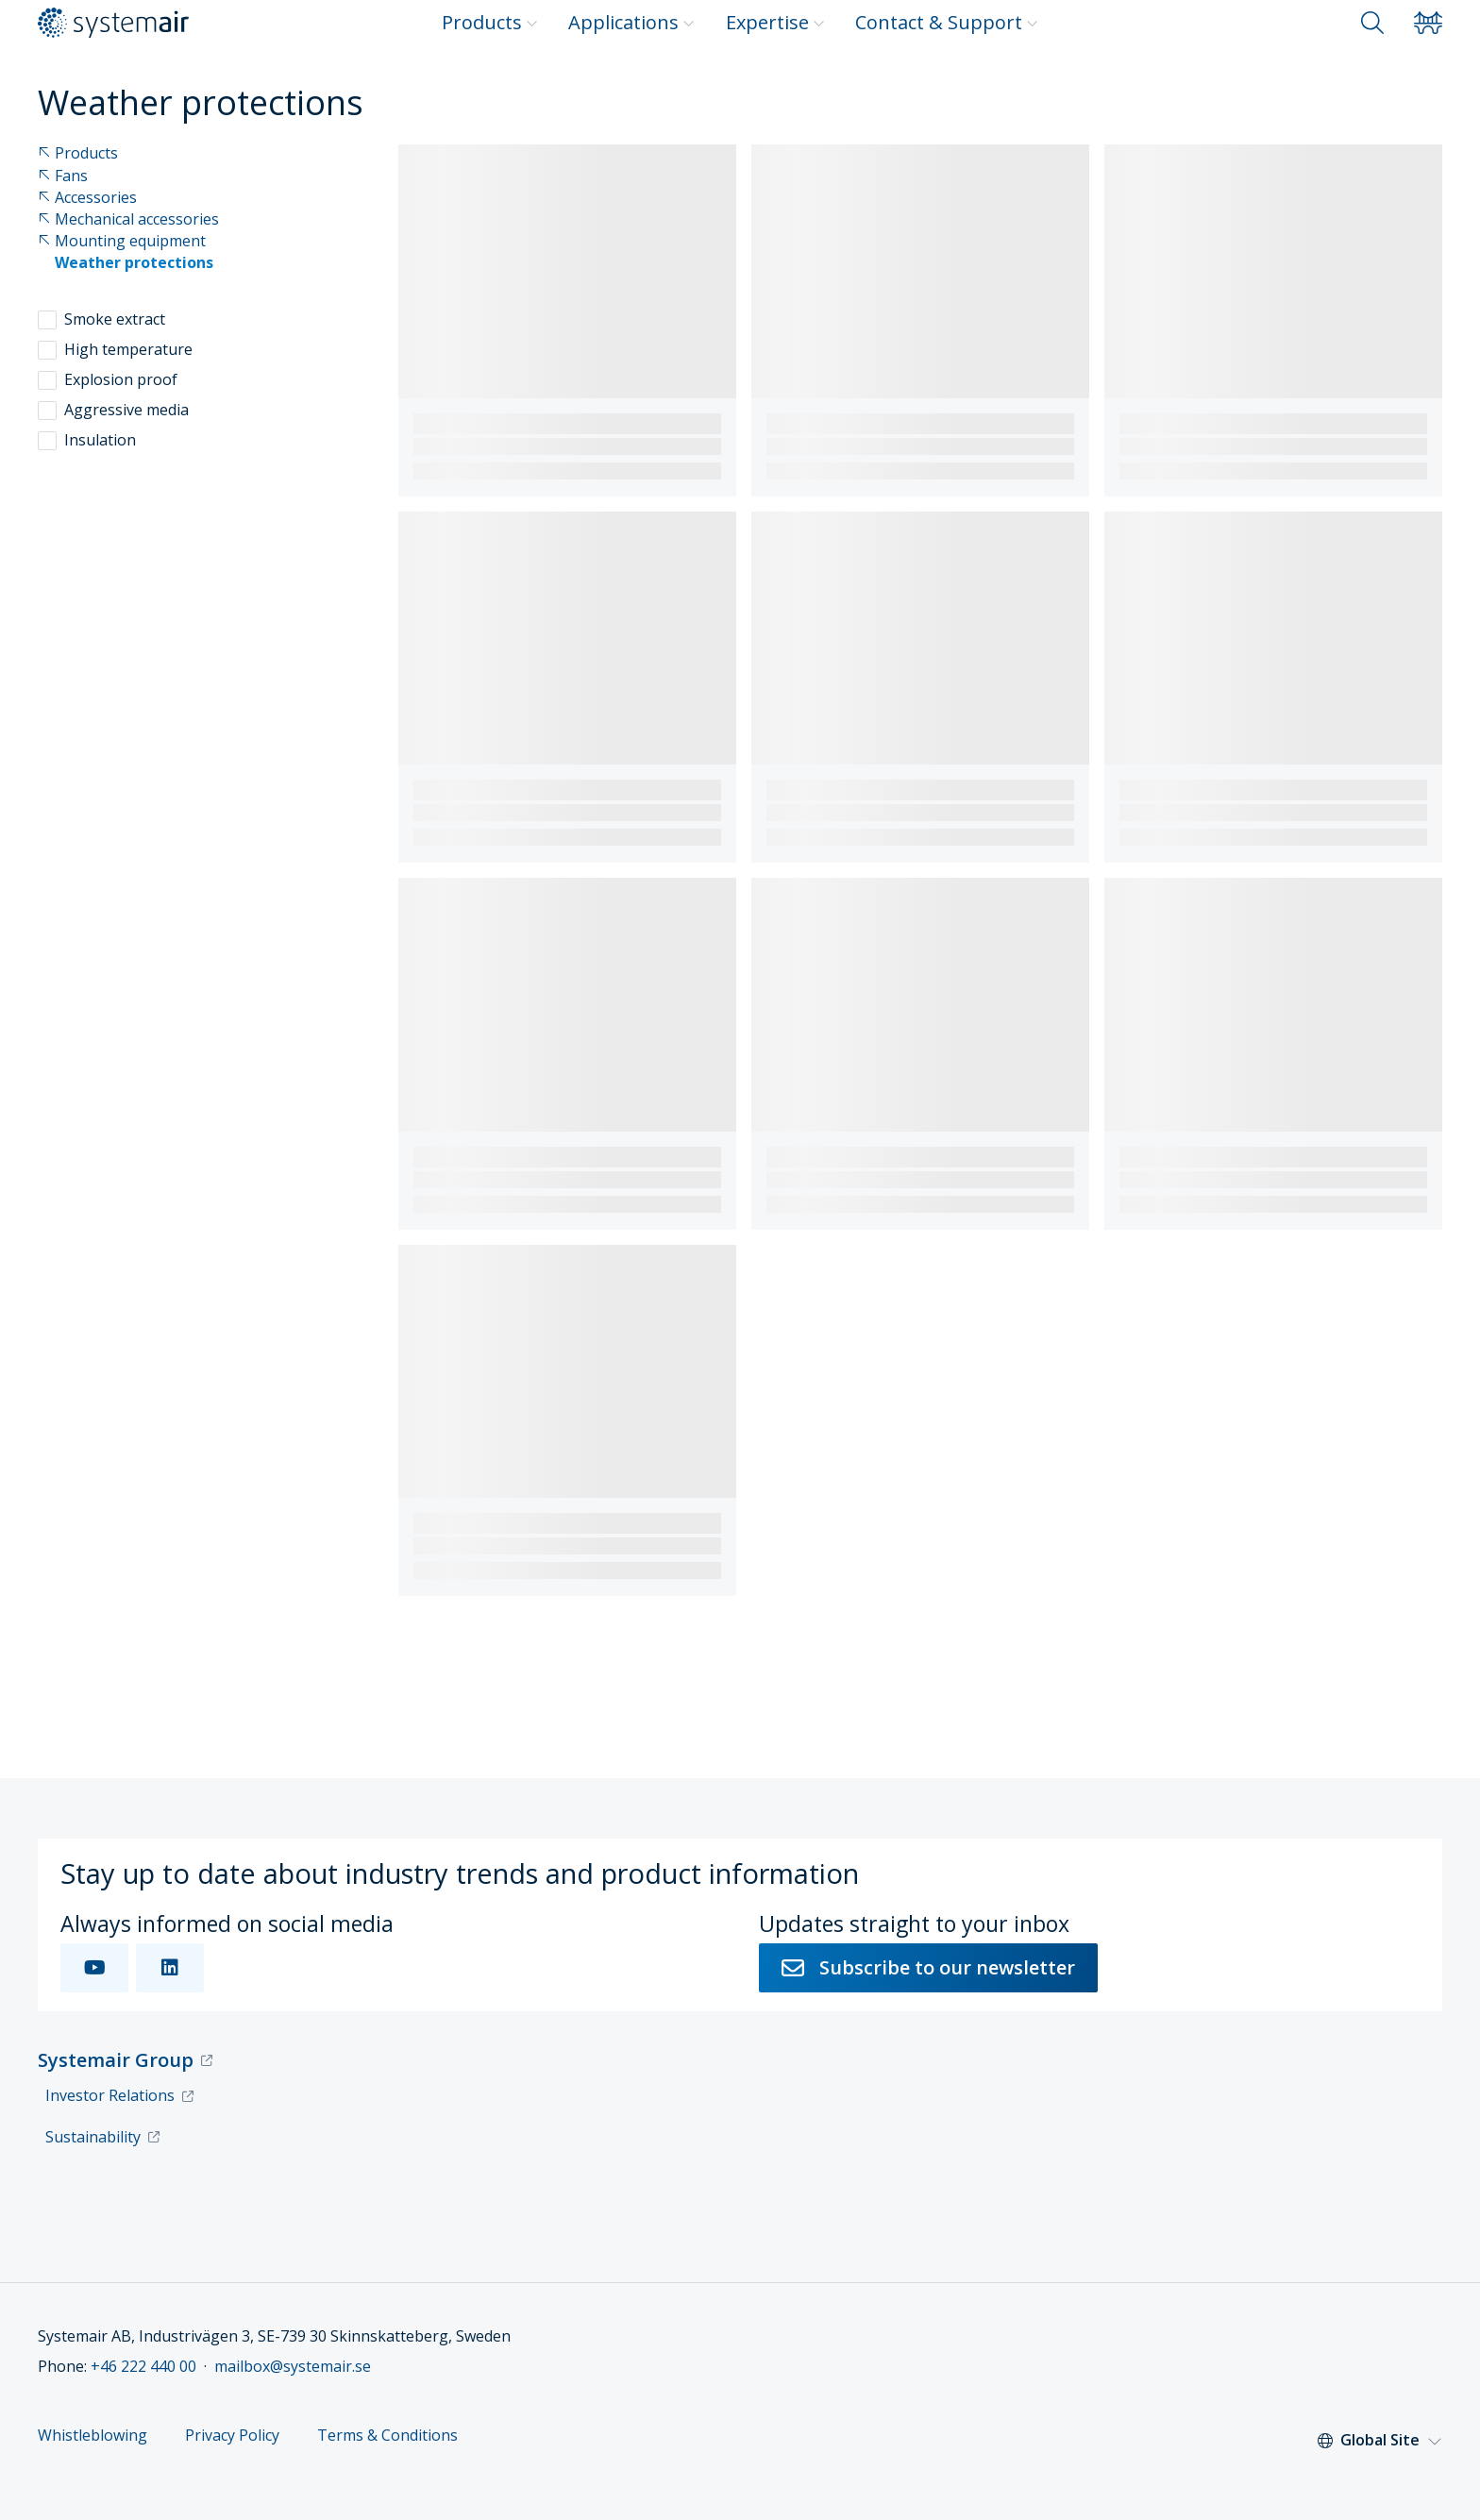  Describe the element at coordinates (292, 2366) in the screenshot. I see `mailbox@systemair.se` at that location.